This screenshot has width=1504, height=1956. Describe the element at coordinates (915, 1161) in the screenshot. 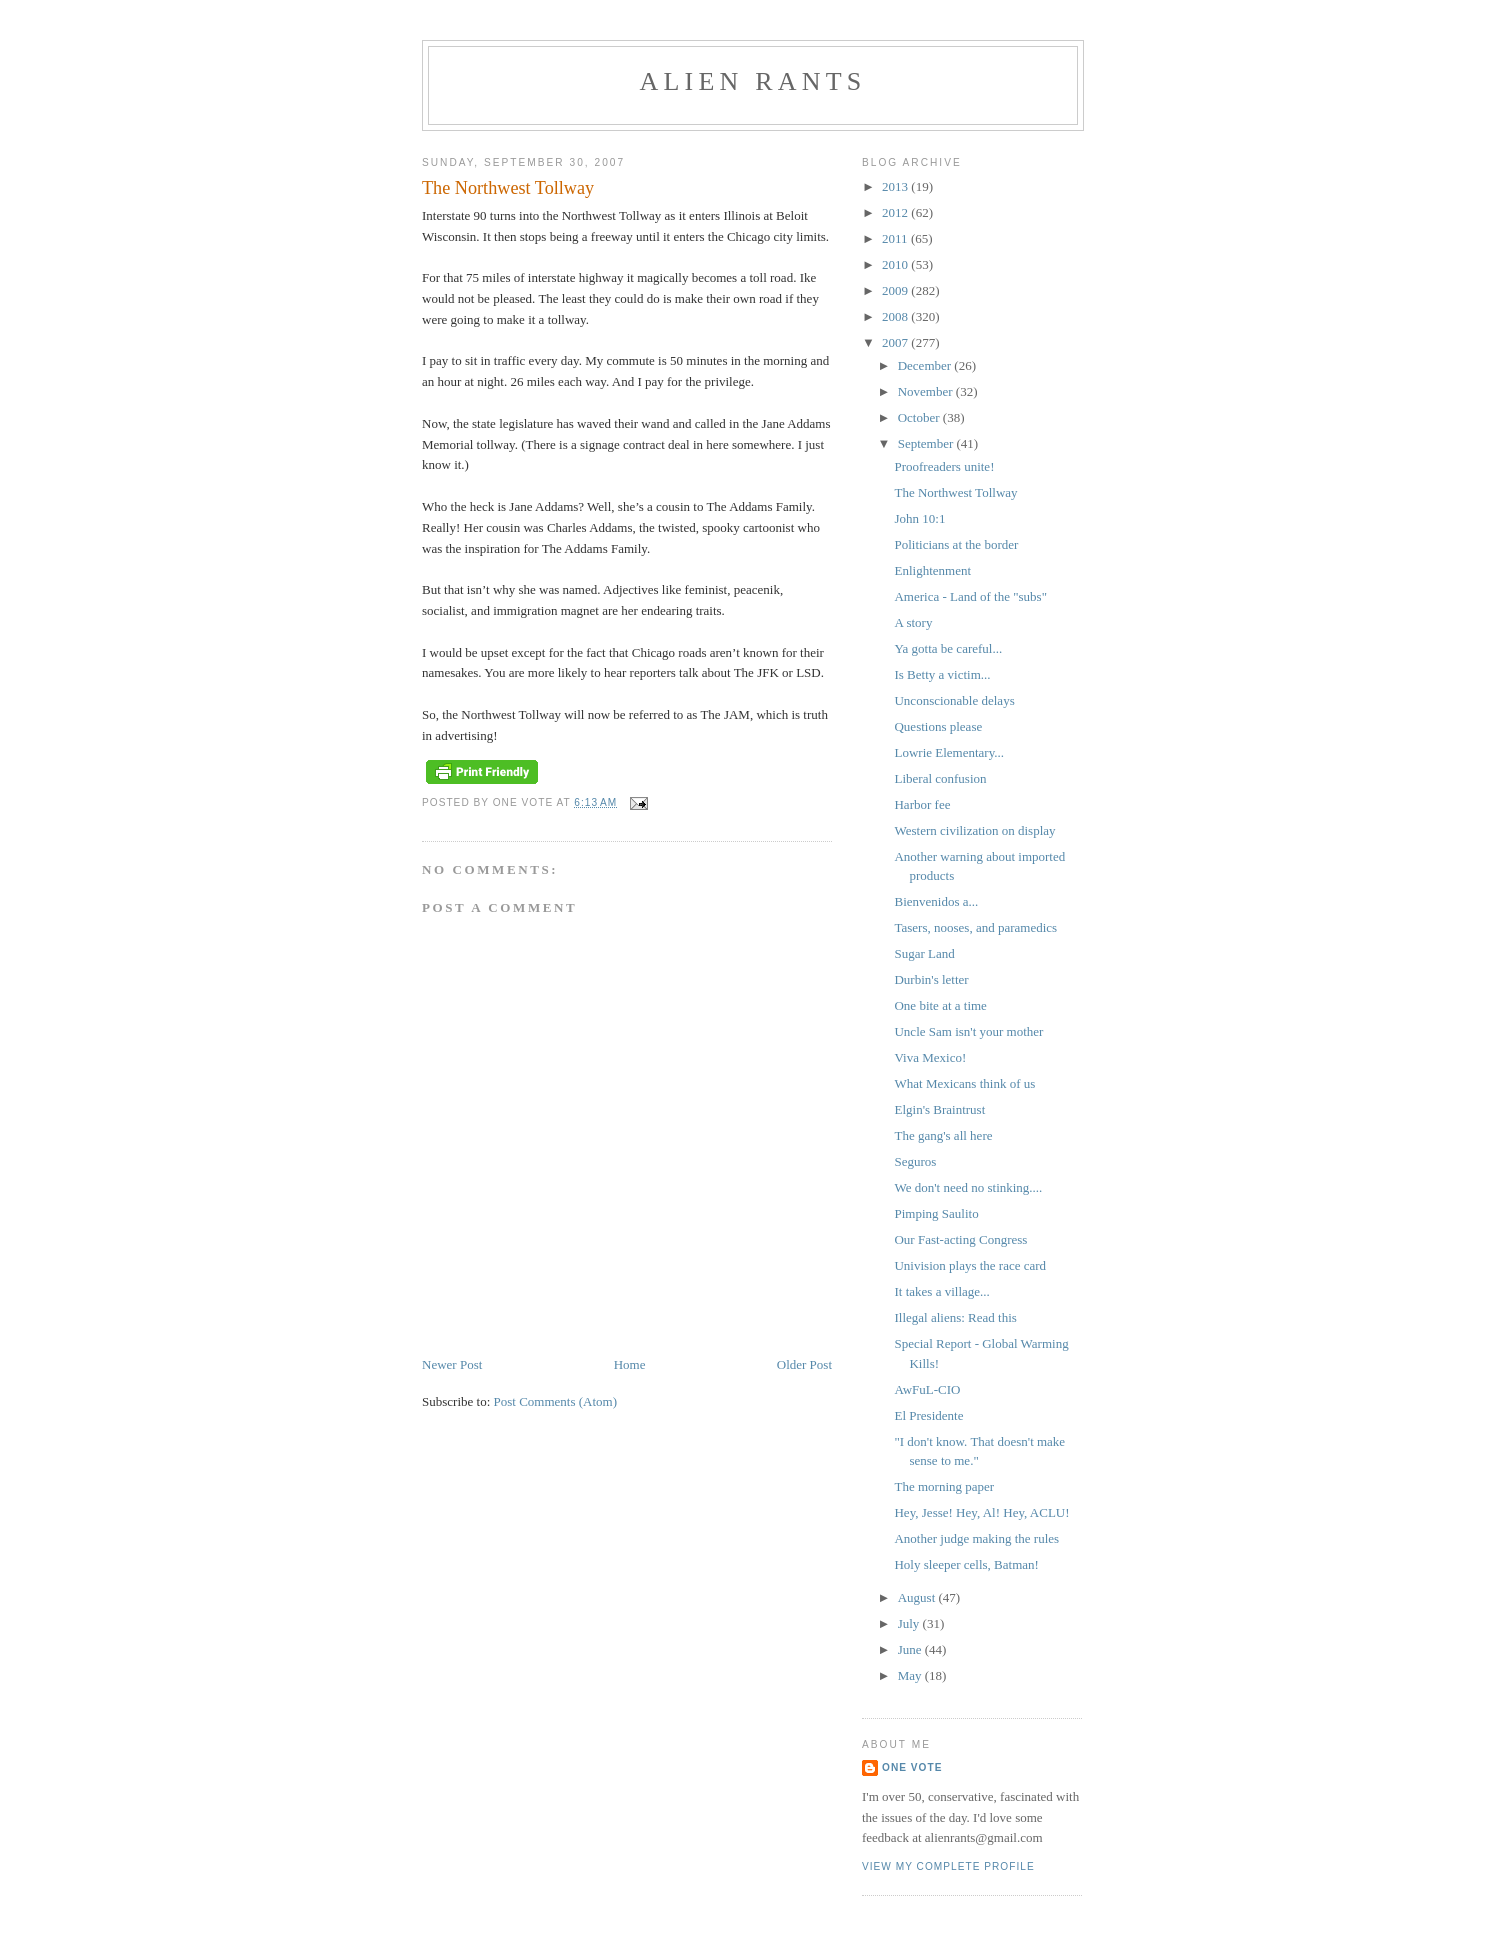

I see `Seguros` at that location.